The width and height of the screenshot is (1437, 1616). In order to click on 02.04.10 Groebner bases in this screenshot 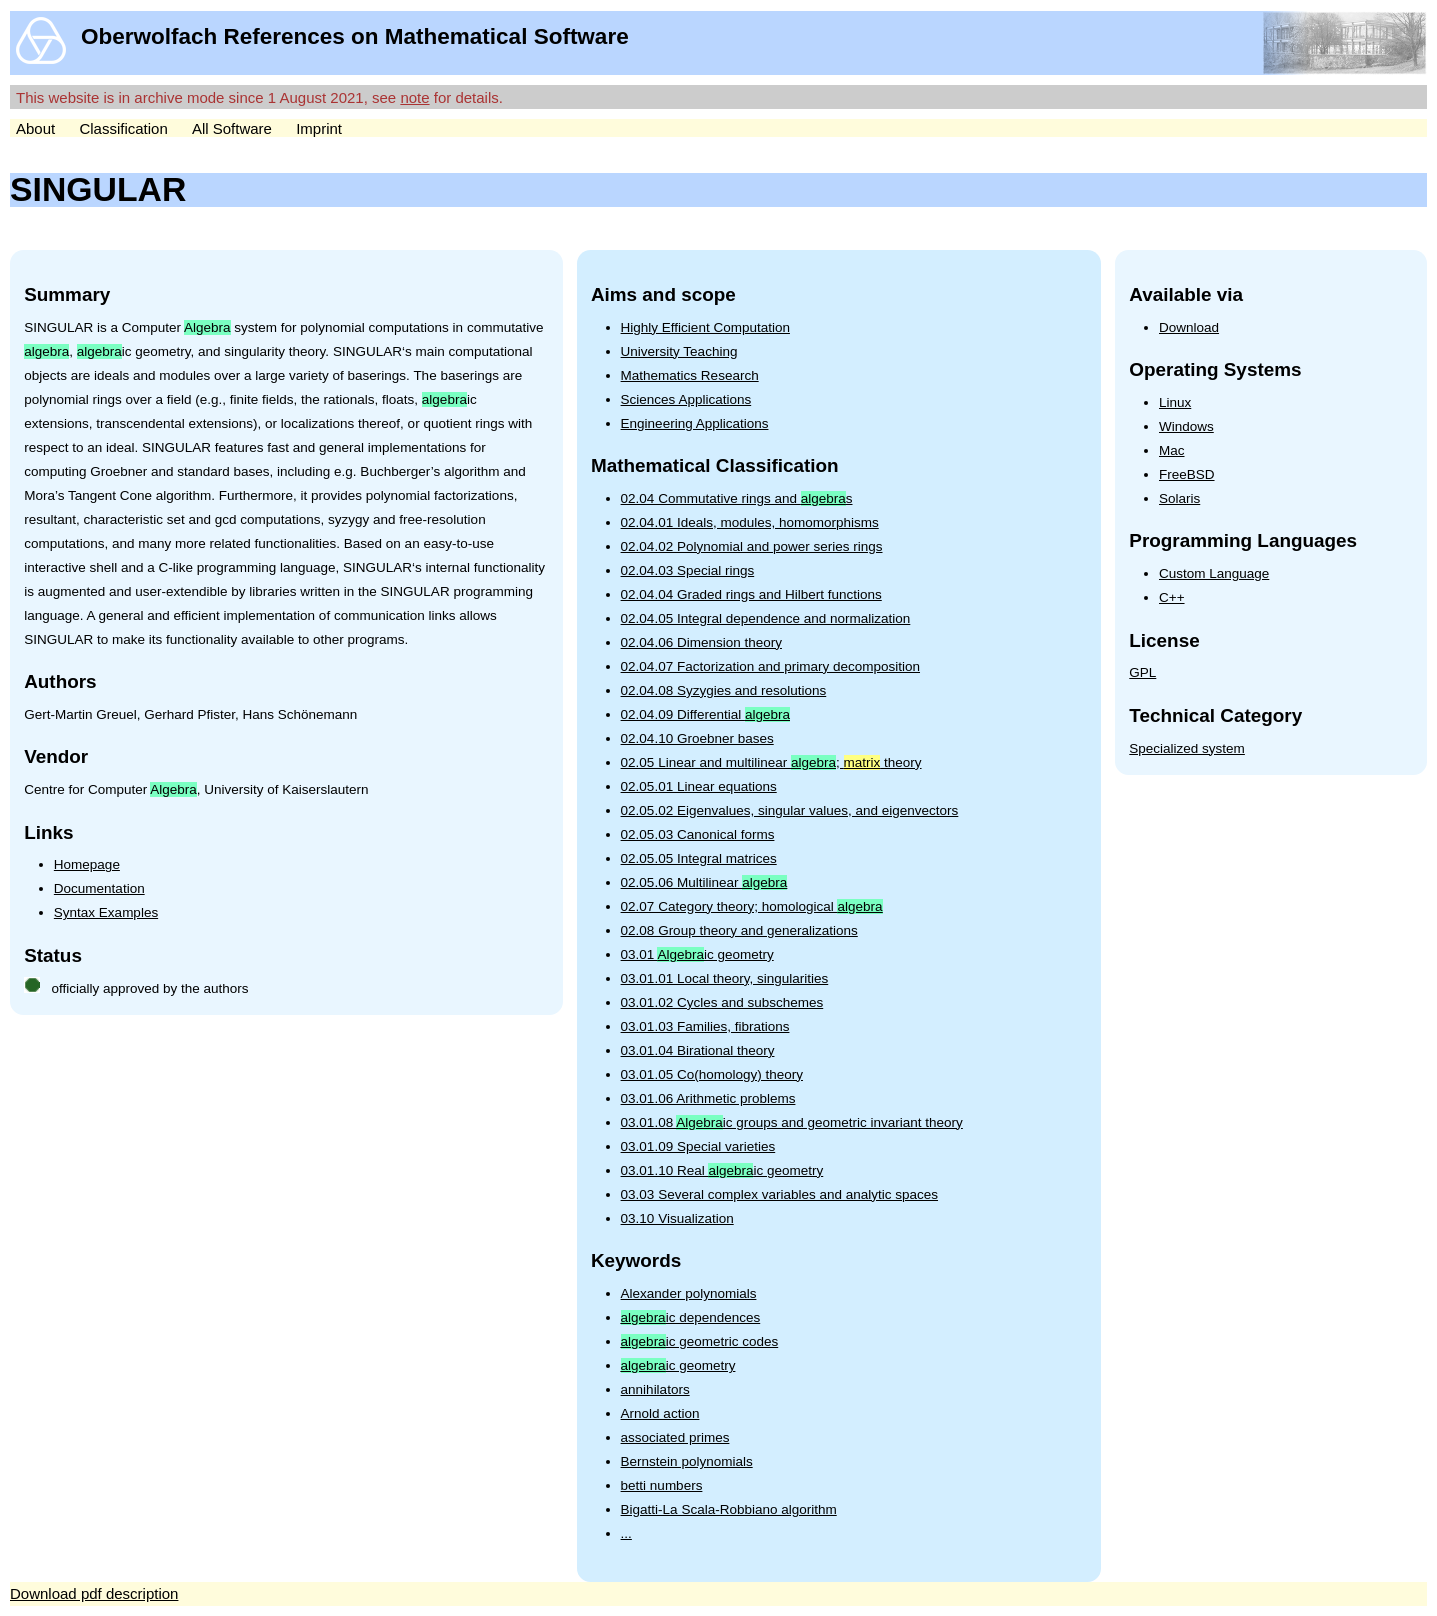, I will do `click(697, 738)`.